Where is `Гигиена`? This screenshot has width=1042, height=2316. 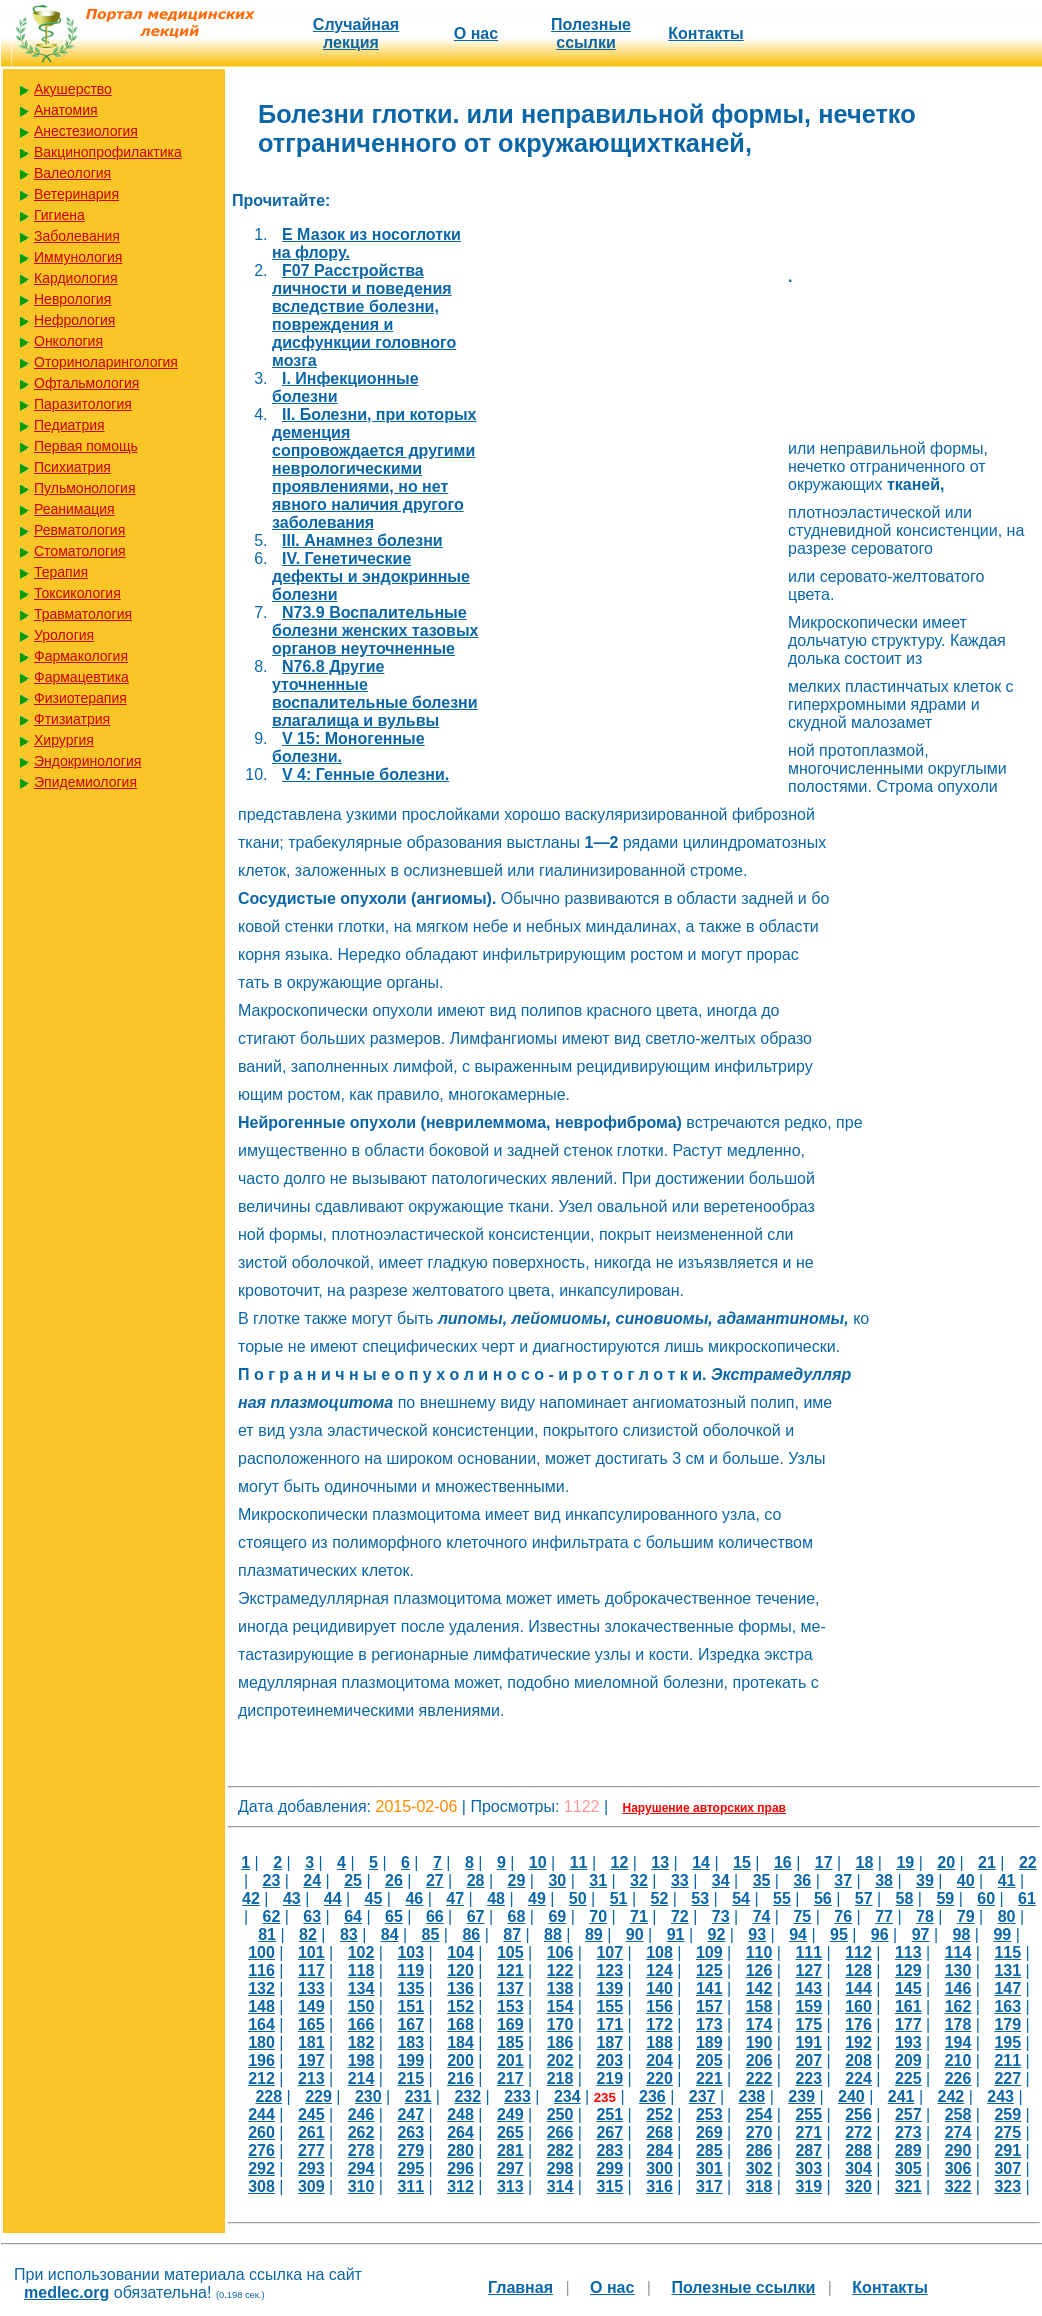
Гигиена is located at coordinates (59, 215).